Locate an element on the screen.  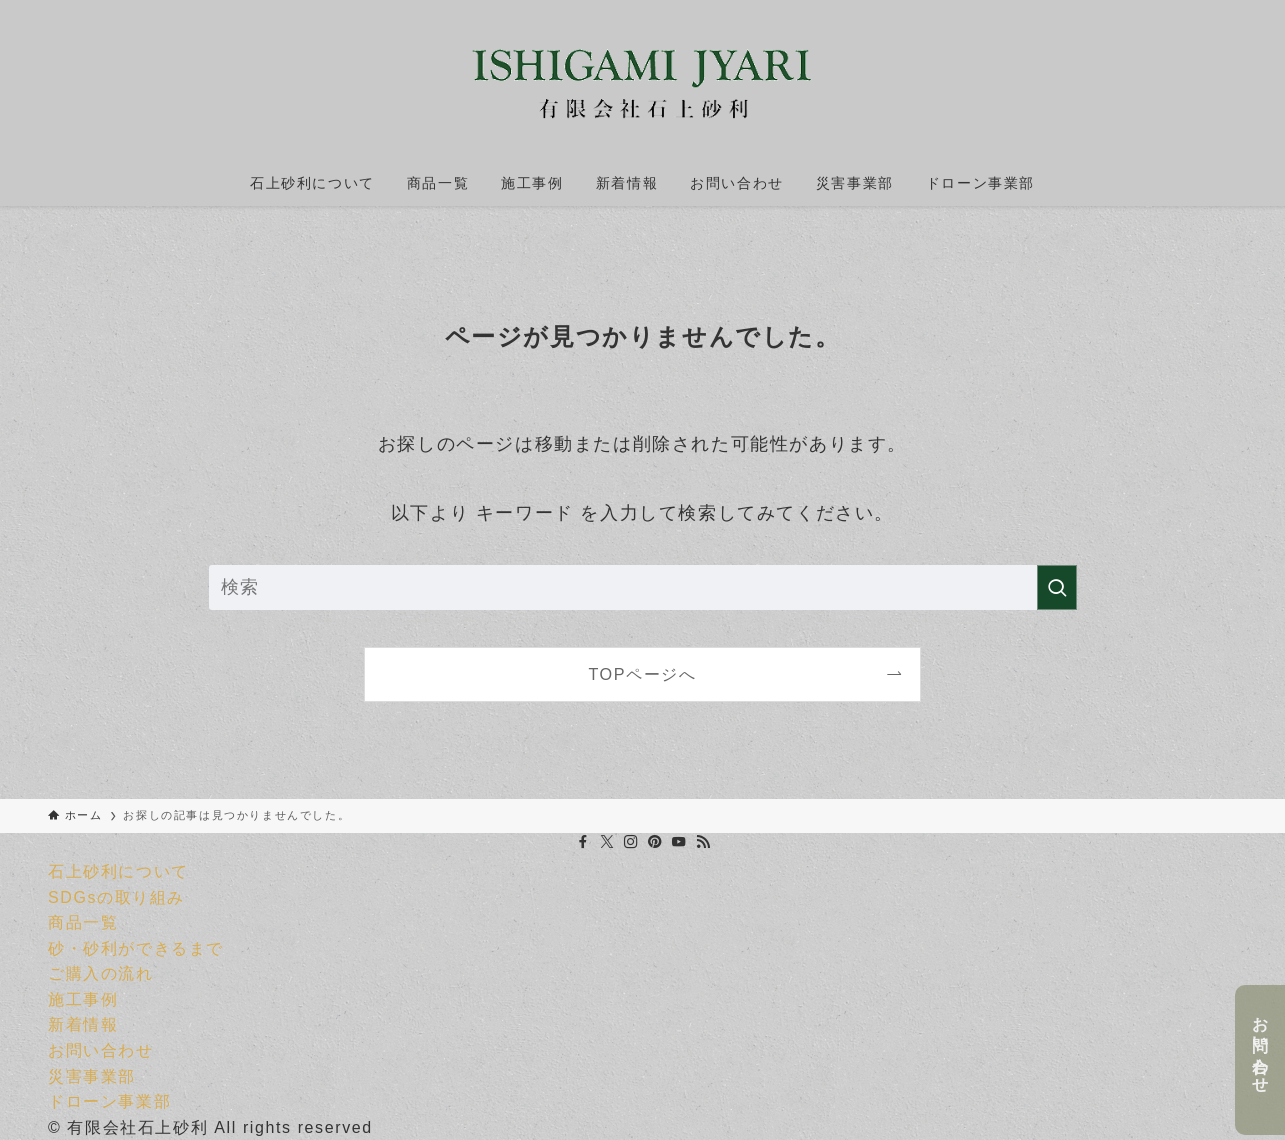
ドローン事業部 is located at coordinates (109, 1101).